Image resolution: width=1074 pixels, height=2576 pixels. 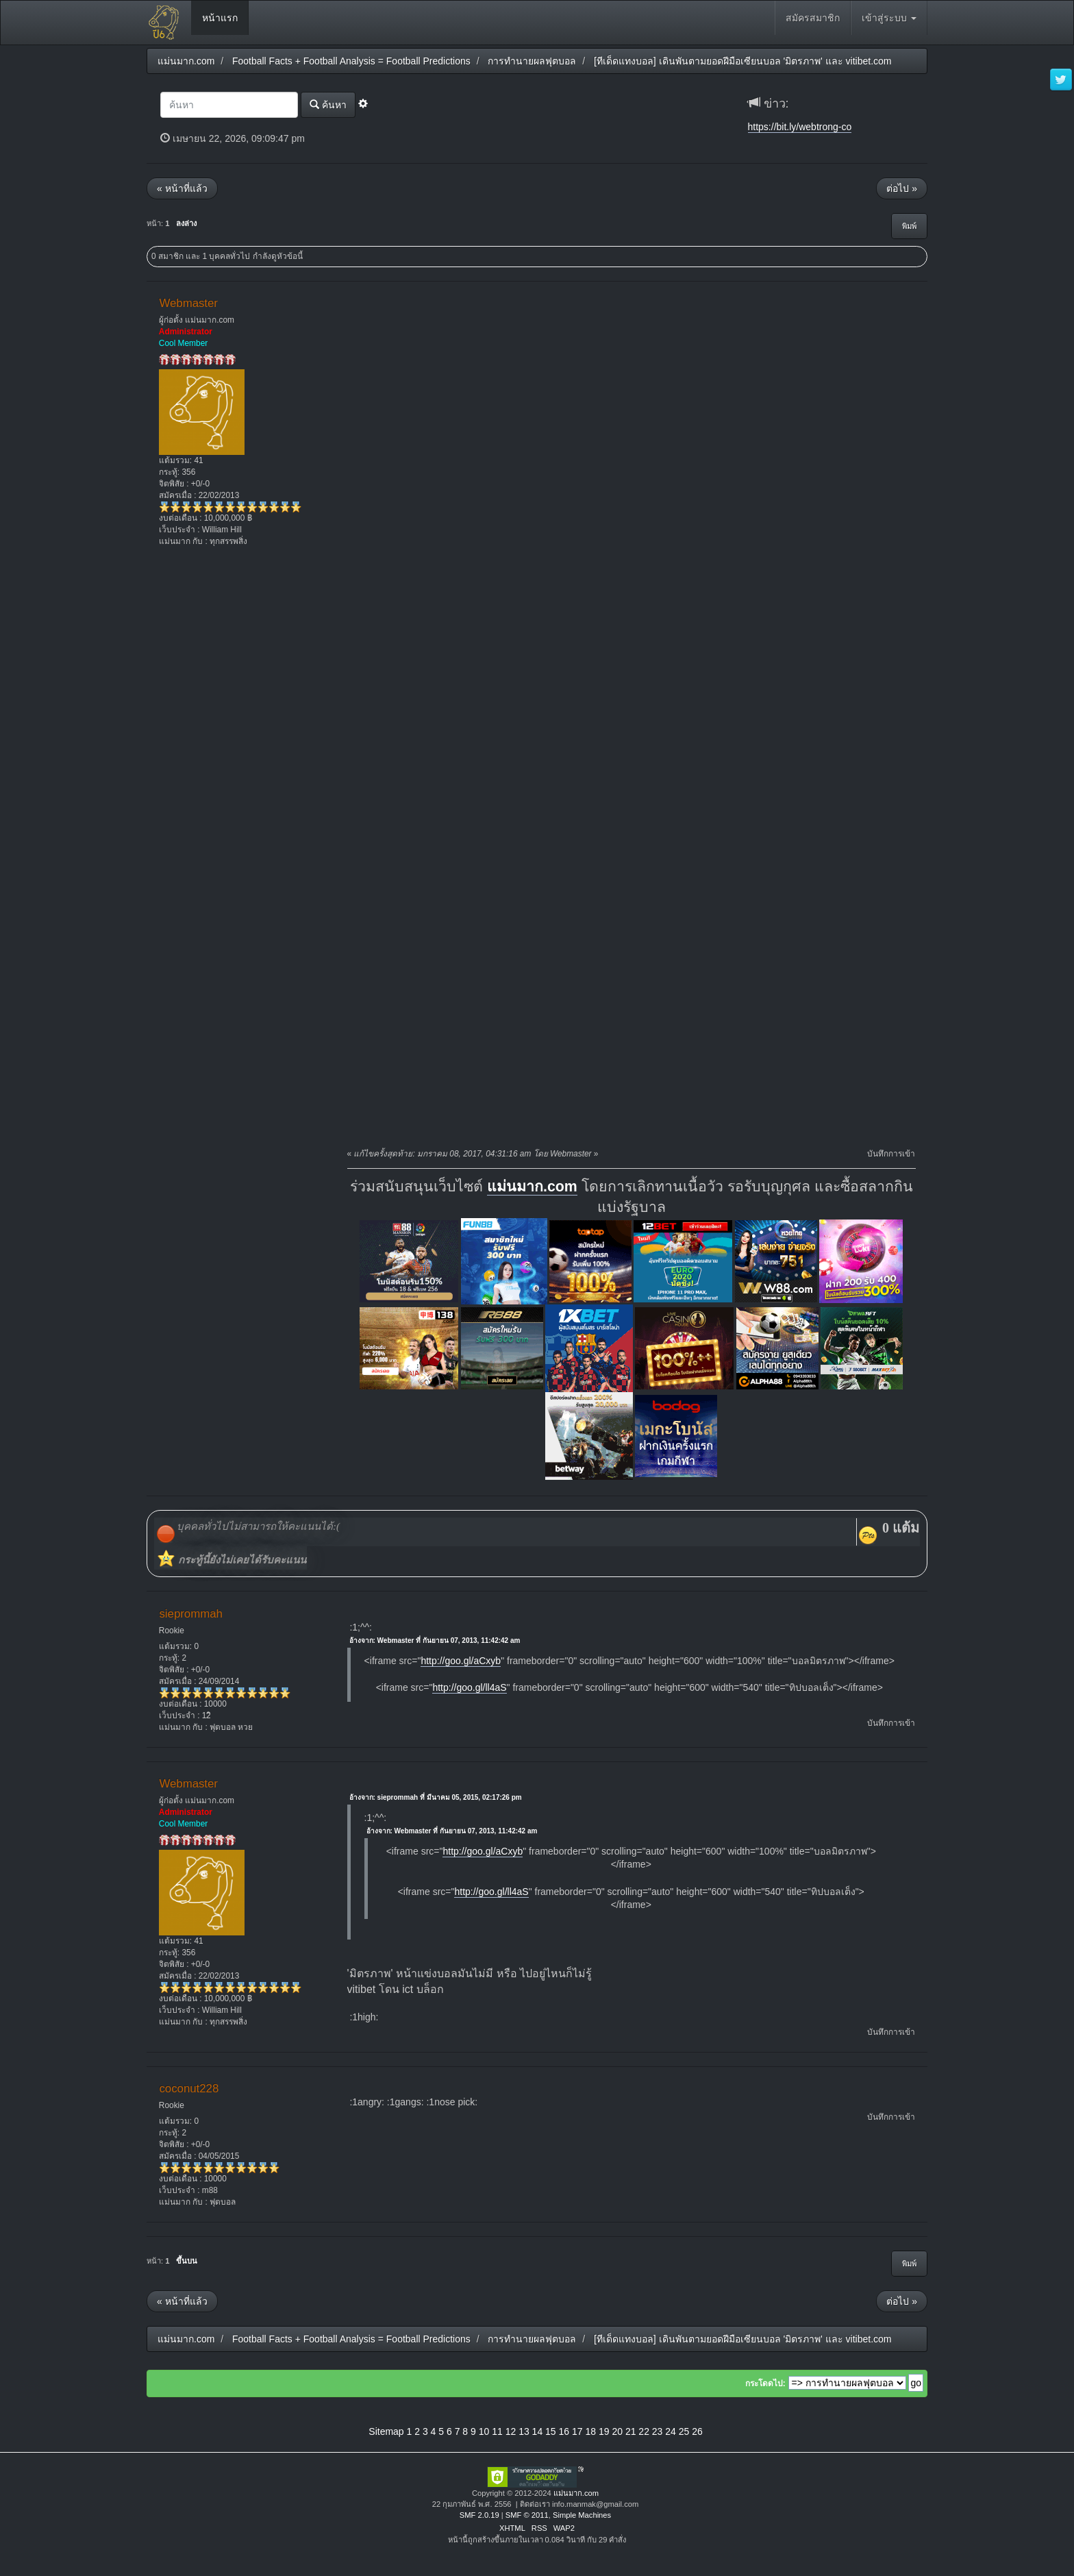 I want to click on เข้าสู่ระบบ, so click(x=889, y=17).